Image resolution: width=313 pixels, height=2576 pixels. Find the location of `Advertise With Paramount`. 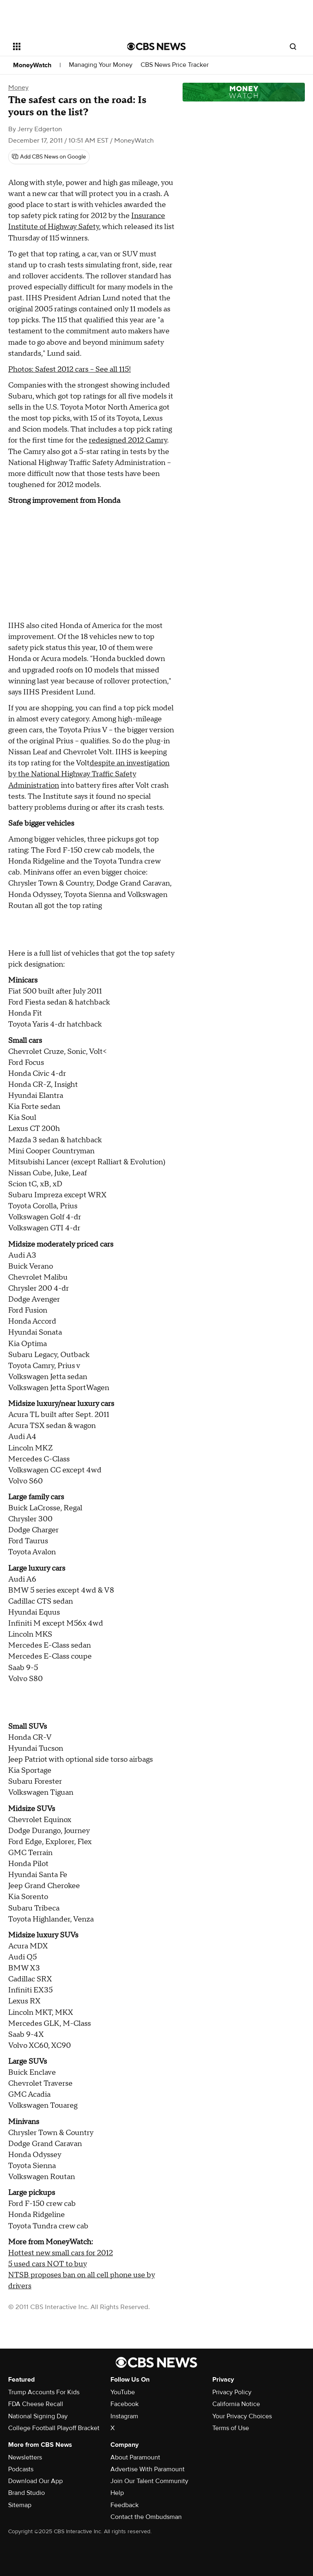

Advertise With Paramount is located at coordinates (147, 2469).